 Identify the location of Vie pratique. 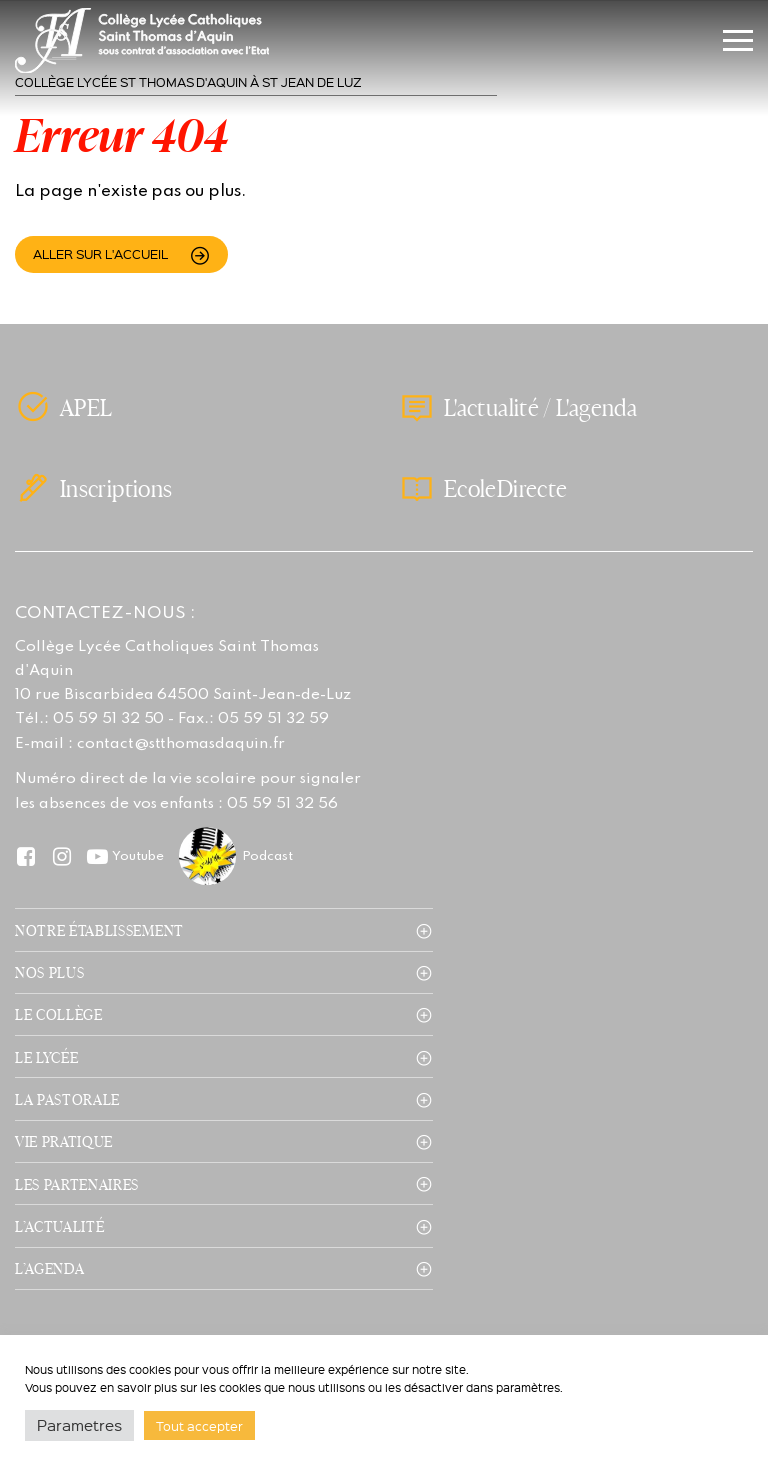
(64, 1141).